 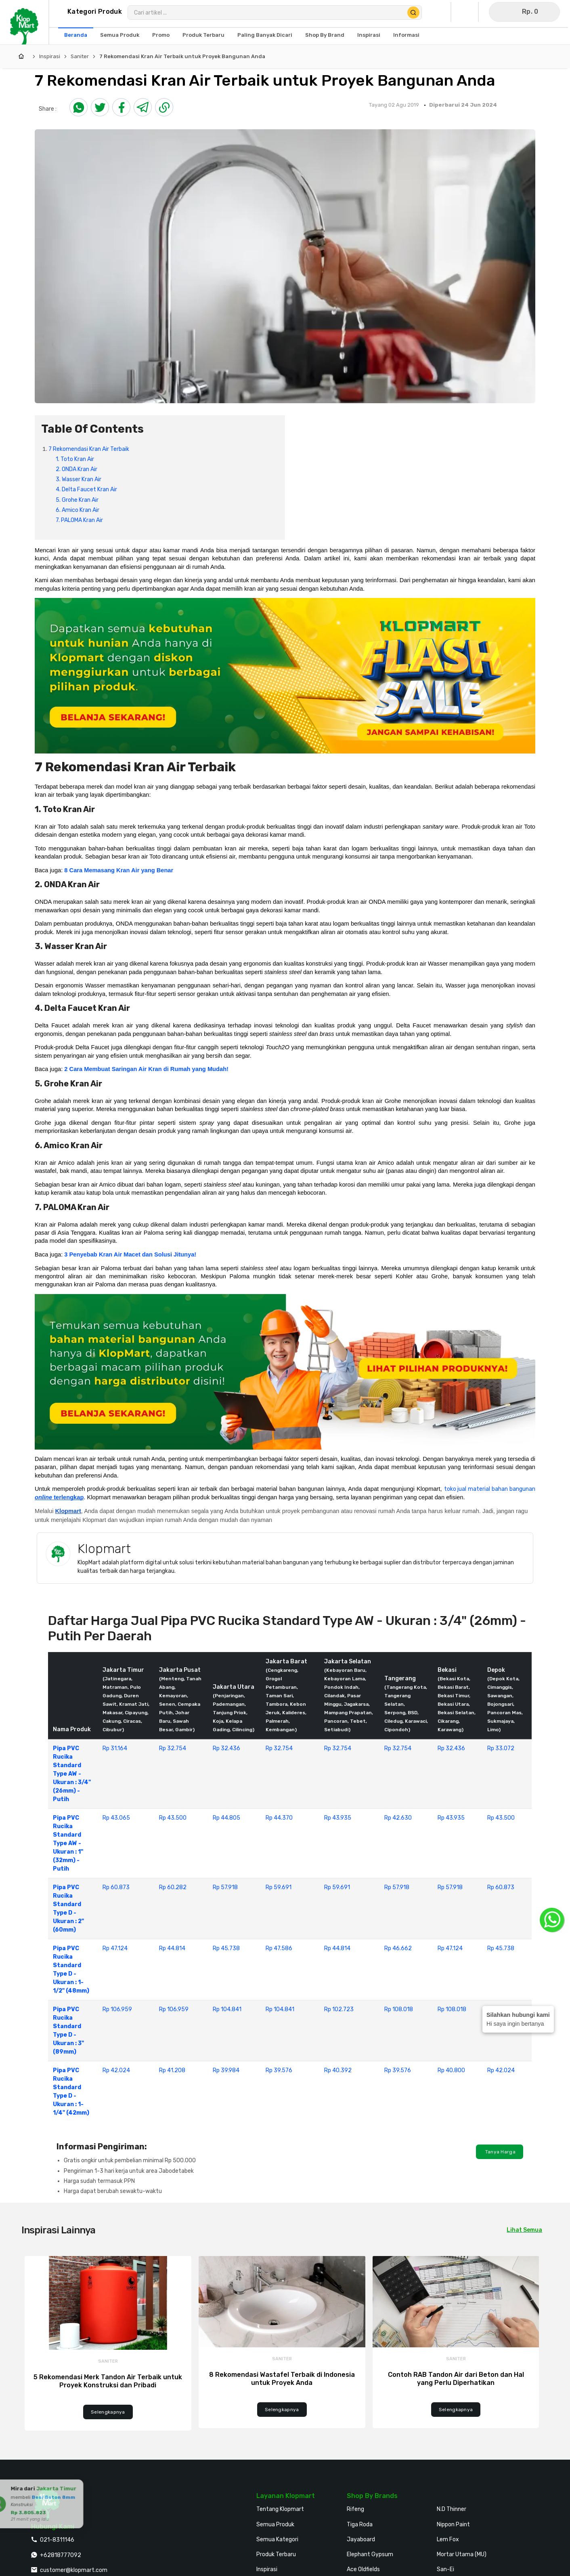 I want to click on toko jual material bahan bangunan, so click(x=489, y=1489).